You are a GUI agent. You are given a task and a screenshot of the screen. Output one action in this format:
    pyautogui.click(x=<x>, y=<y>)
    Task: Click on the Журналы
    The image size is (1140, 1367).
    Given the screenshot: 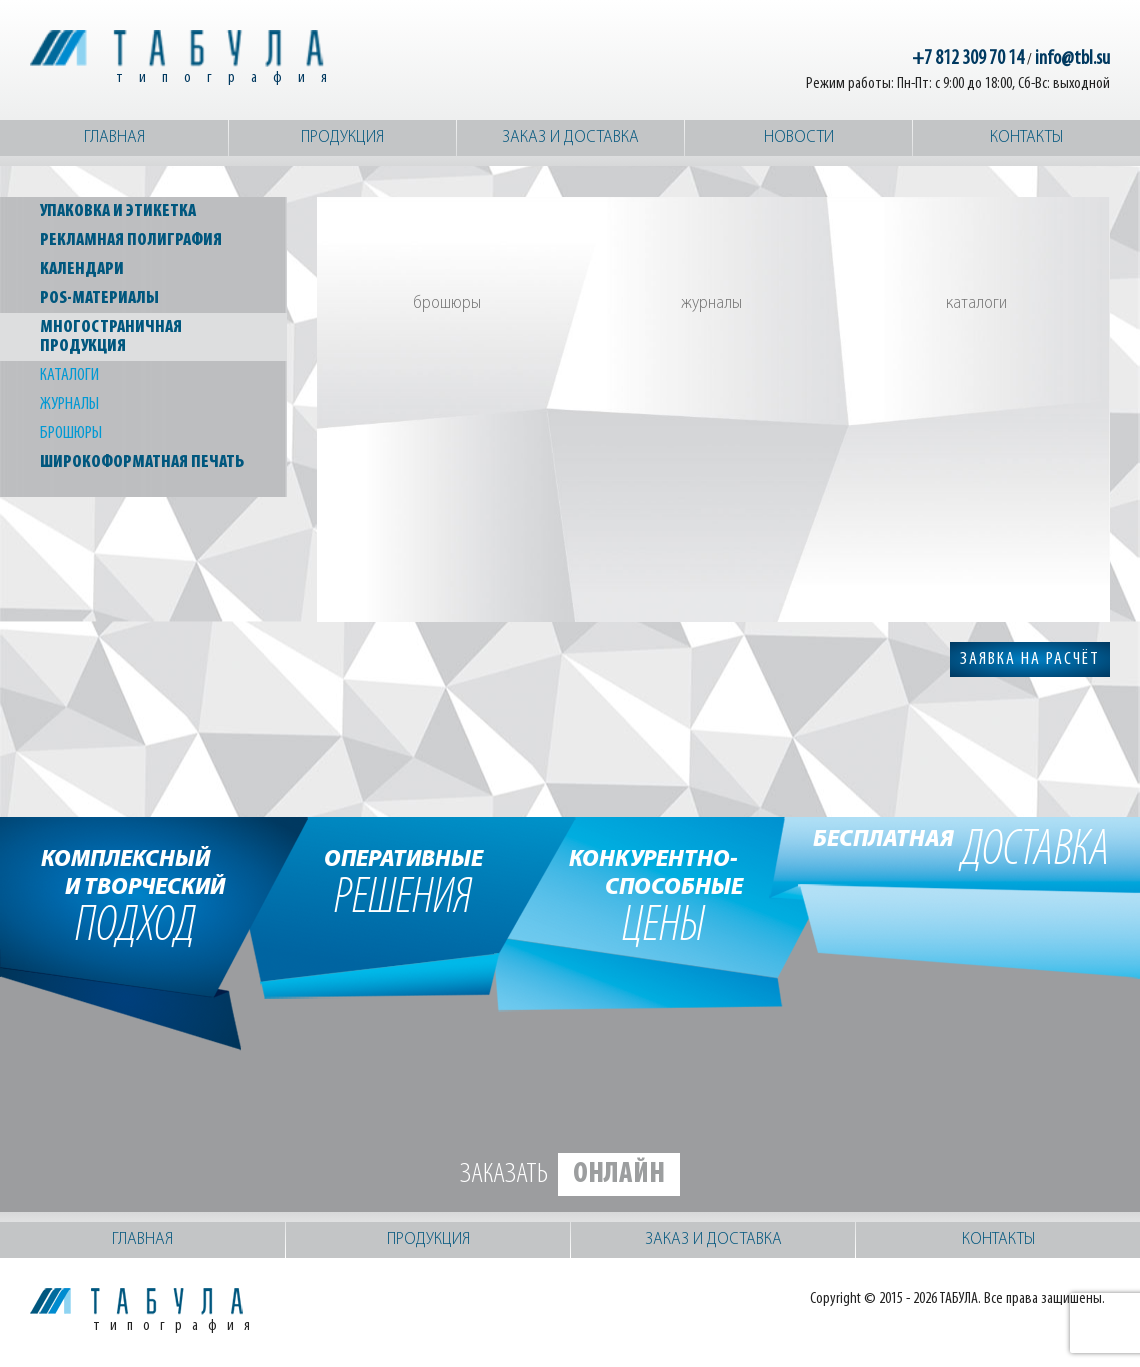 What is the action you would take?
    pyautogui.click(x=69, y=404)
    